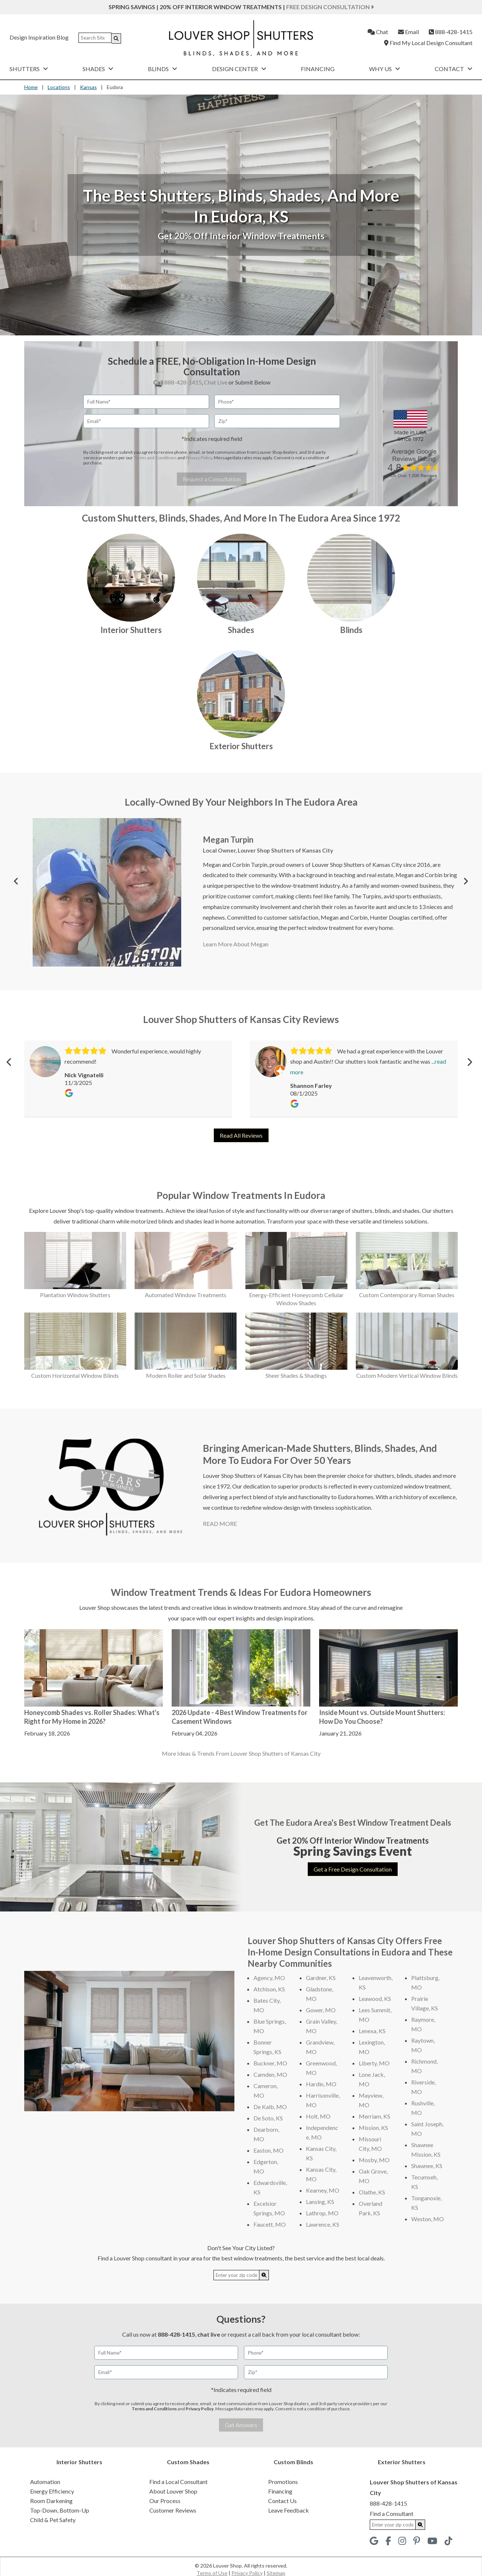 The height and width of the screenshot is (2576, 482). Describe the element at coordinates (188, 2461) in the screenshot. I see `Custom Shades` at that location.